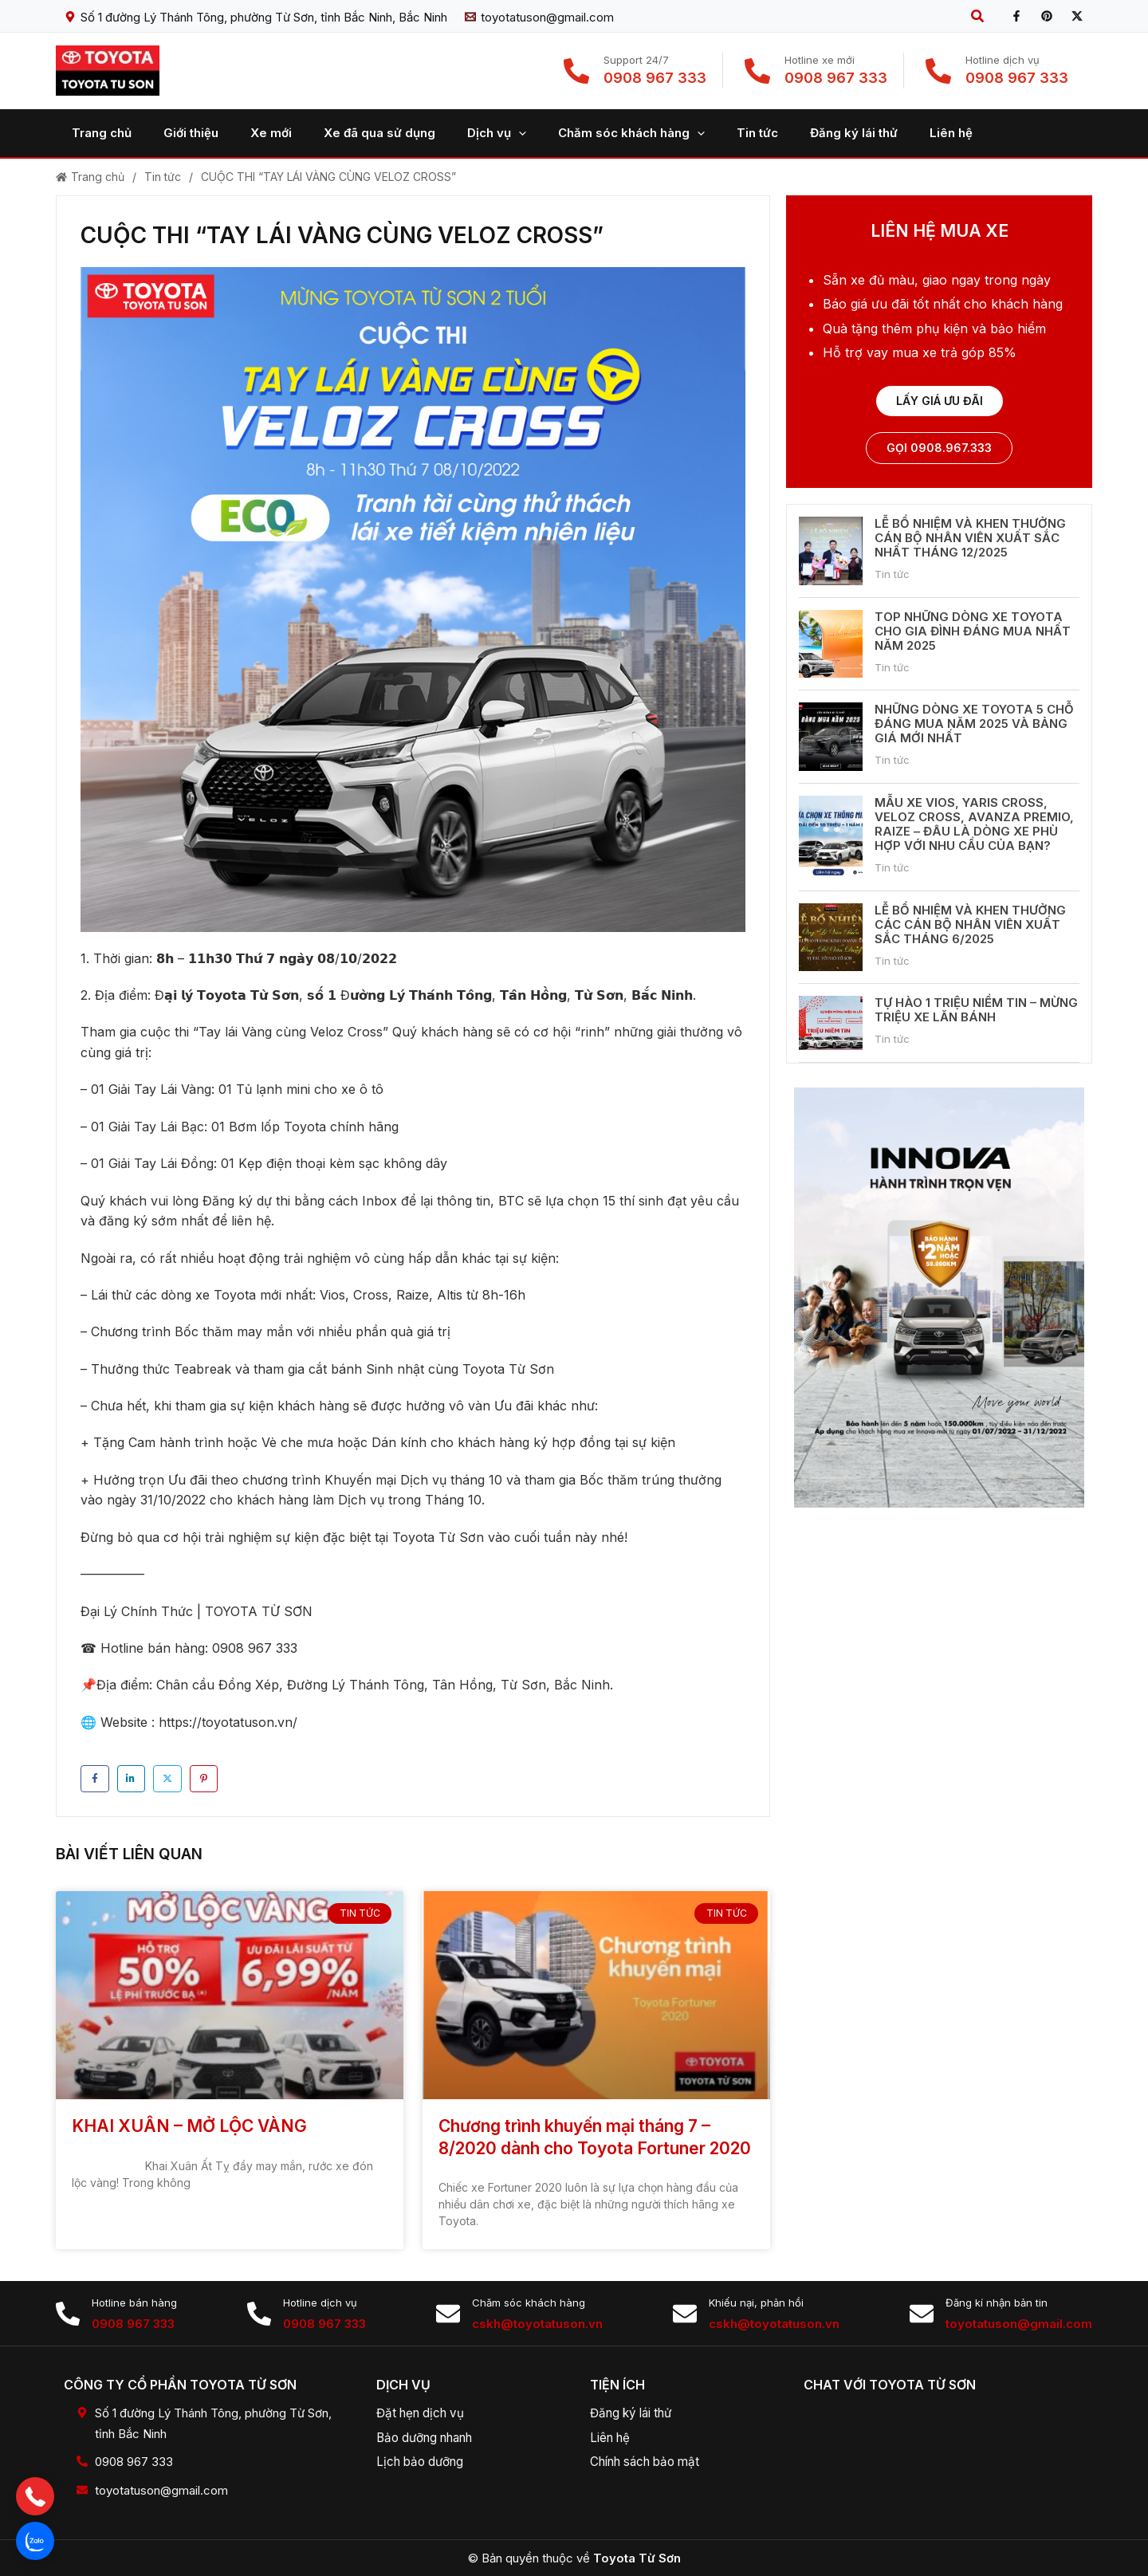 The image size is (1148, 2576). Describe the element at coordinates (635, 2413) in the screenshot. I see `Đăng ký lái thử` at that location.